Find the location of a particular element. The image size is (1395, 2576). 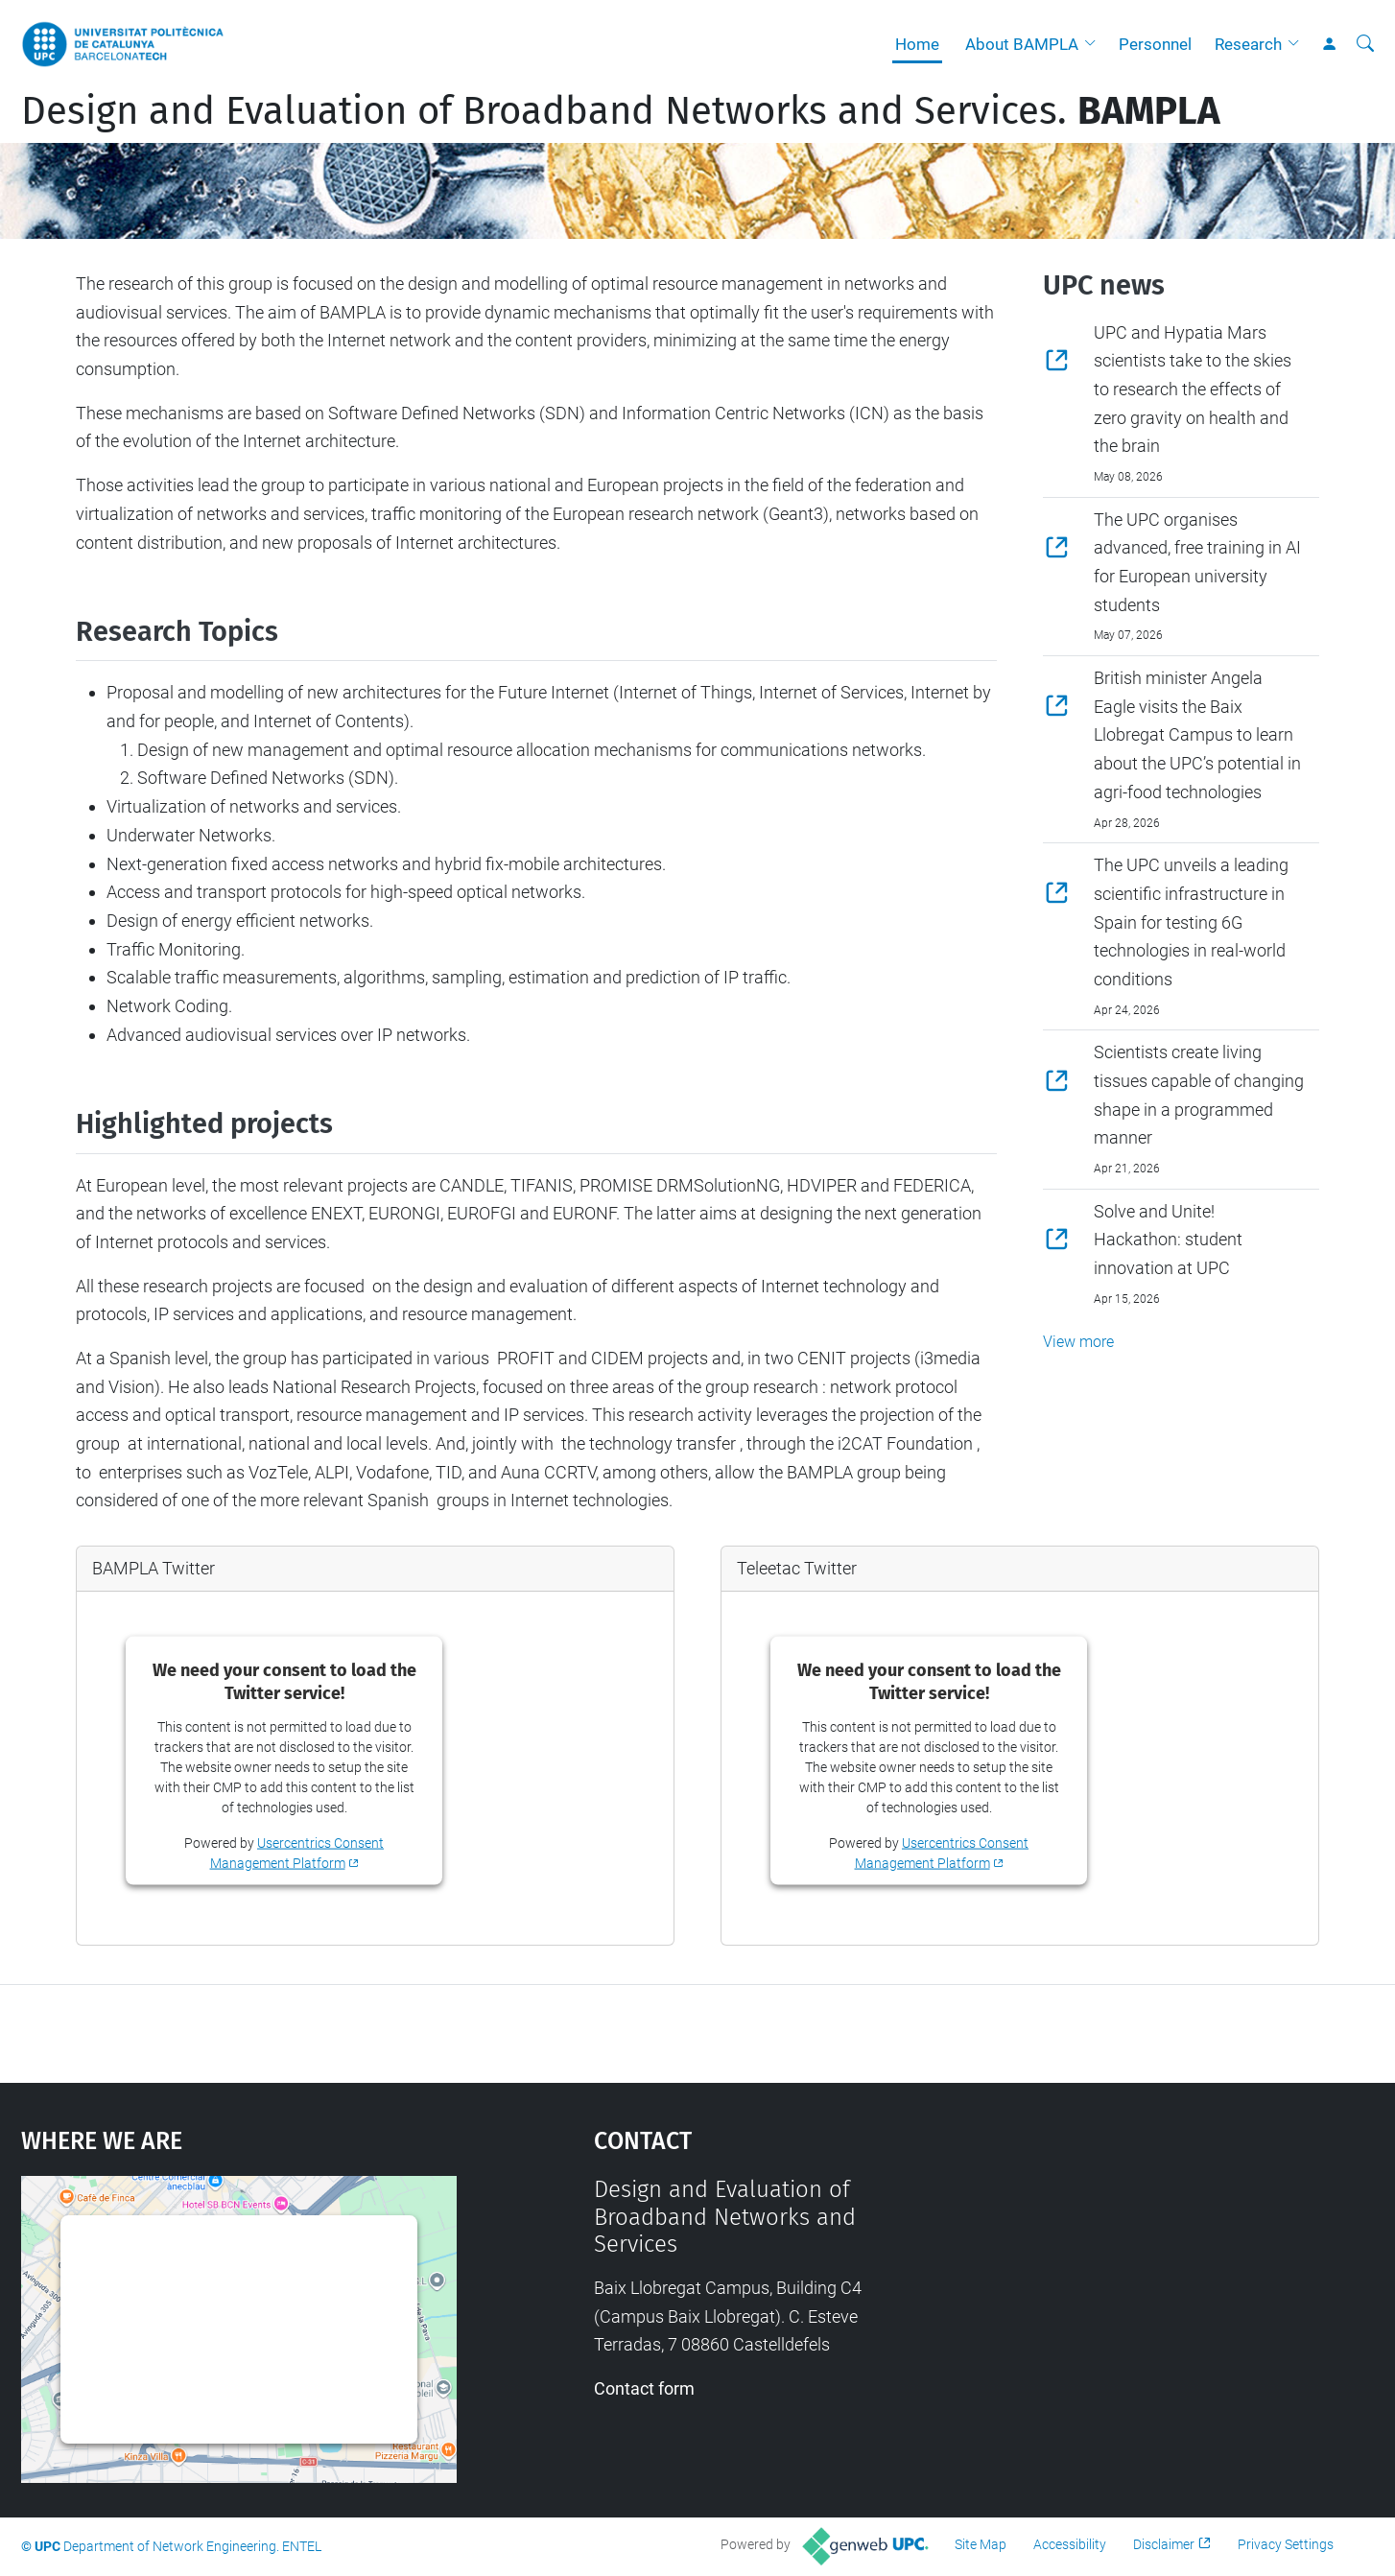

Contact form is located at coordinates (644, 2388).